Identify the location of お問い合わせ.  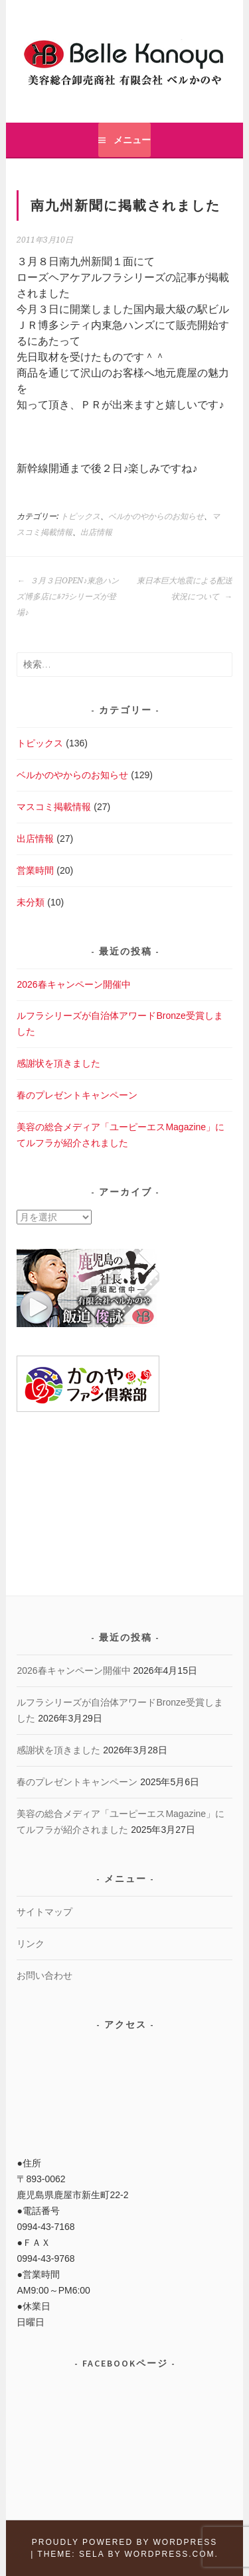
(44, 1975).